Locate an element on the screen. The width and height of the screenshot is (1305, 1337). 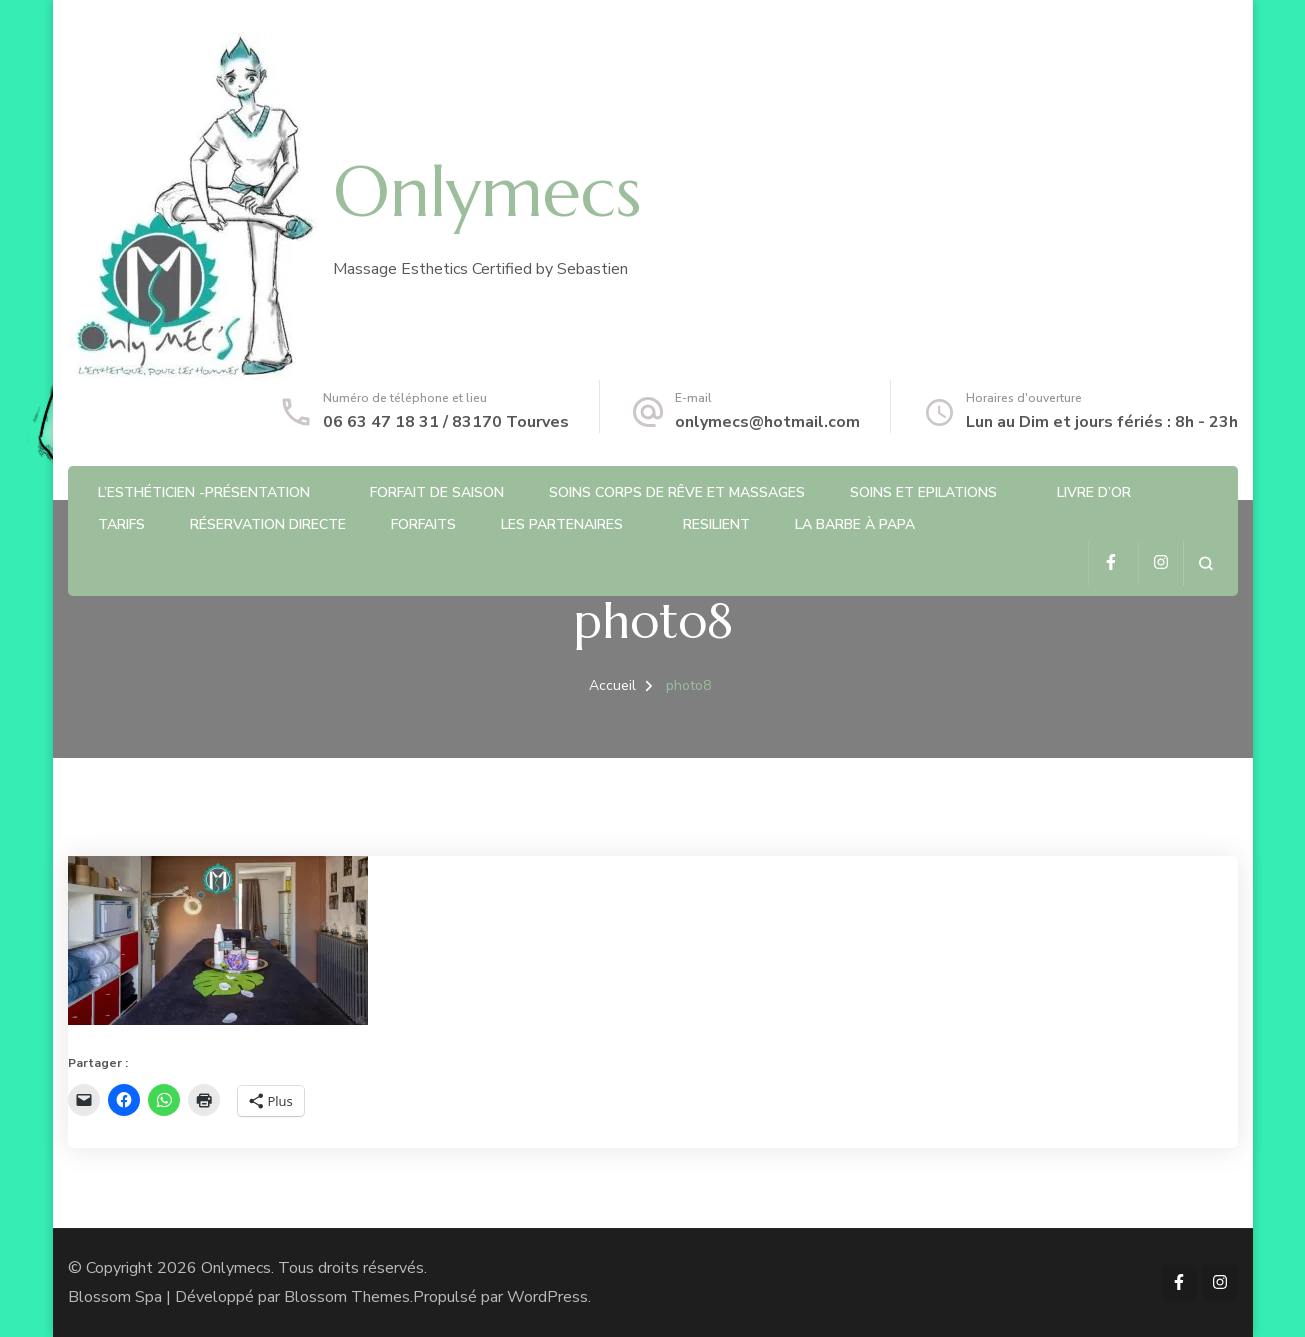
WordPress is located at coordinates (547, 1297).